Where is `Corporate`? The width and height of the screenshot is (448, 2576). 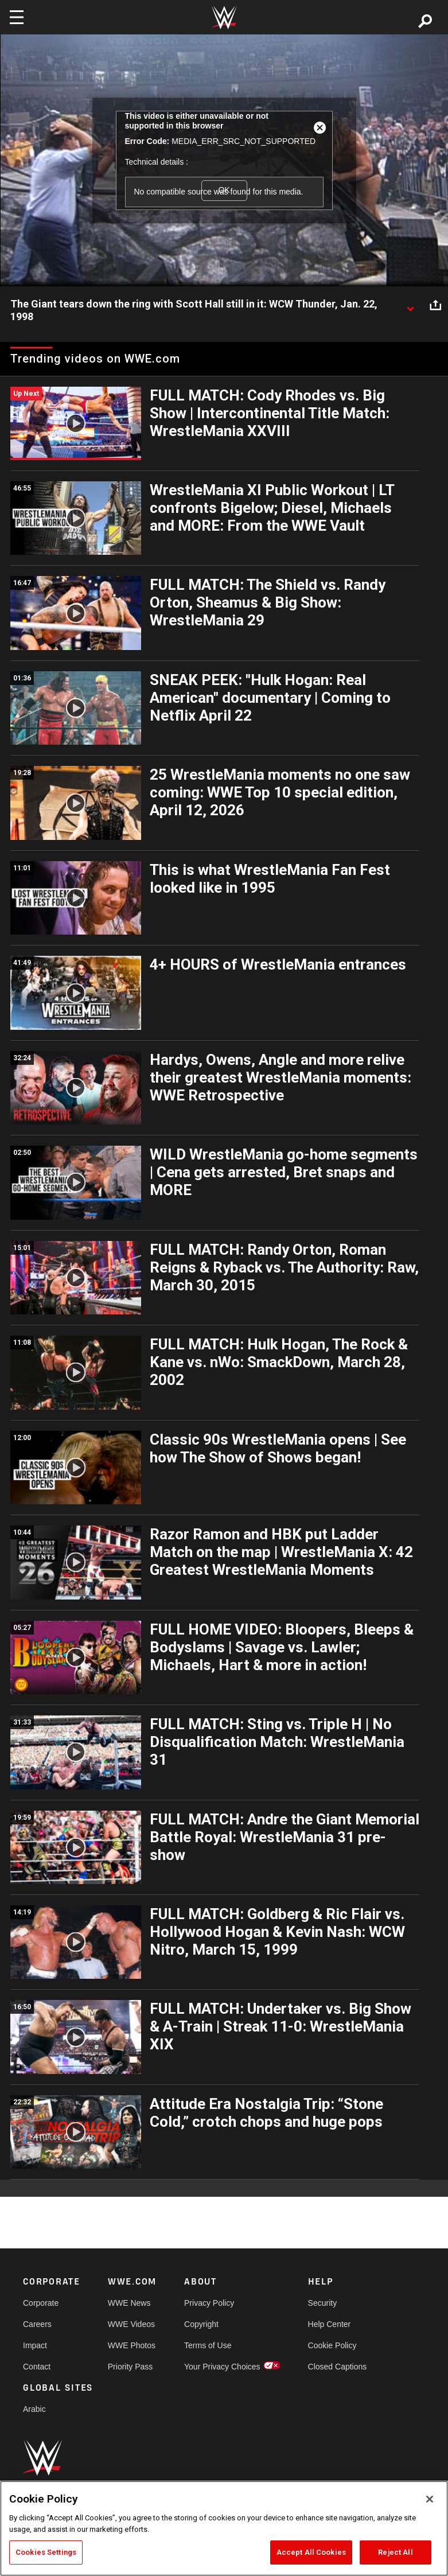
Corporate is located at coordinates (41, 2302).